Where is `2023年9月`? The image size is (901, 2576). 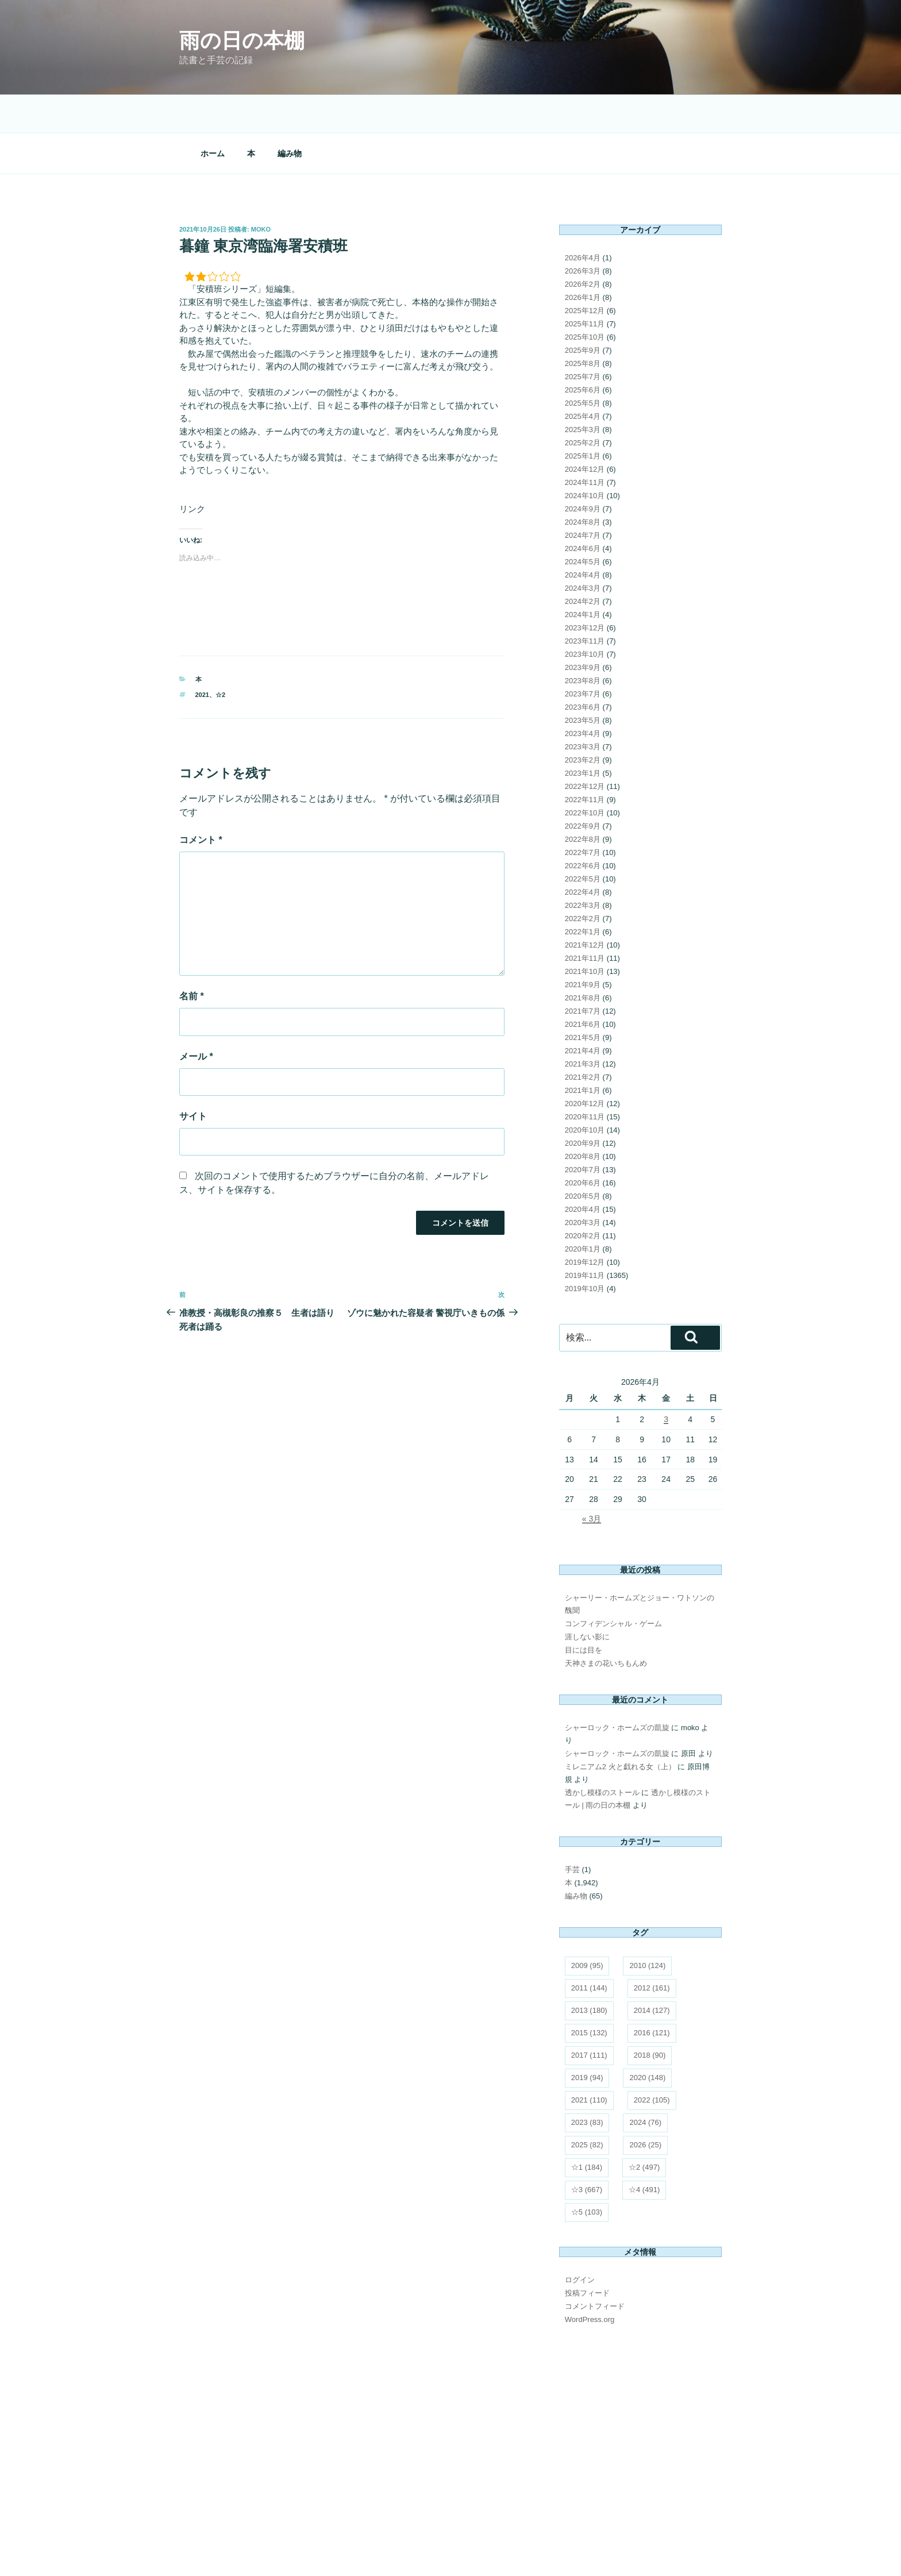
2023年9月 is located at coordinates (582, 588).